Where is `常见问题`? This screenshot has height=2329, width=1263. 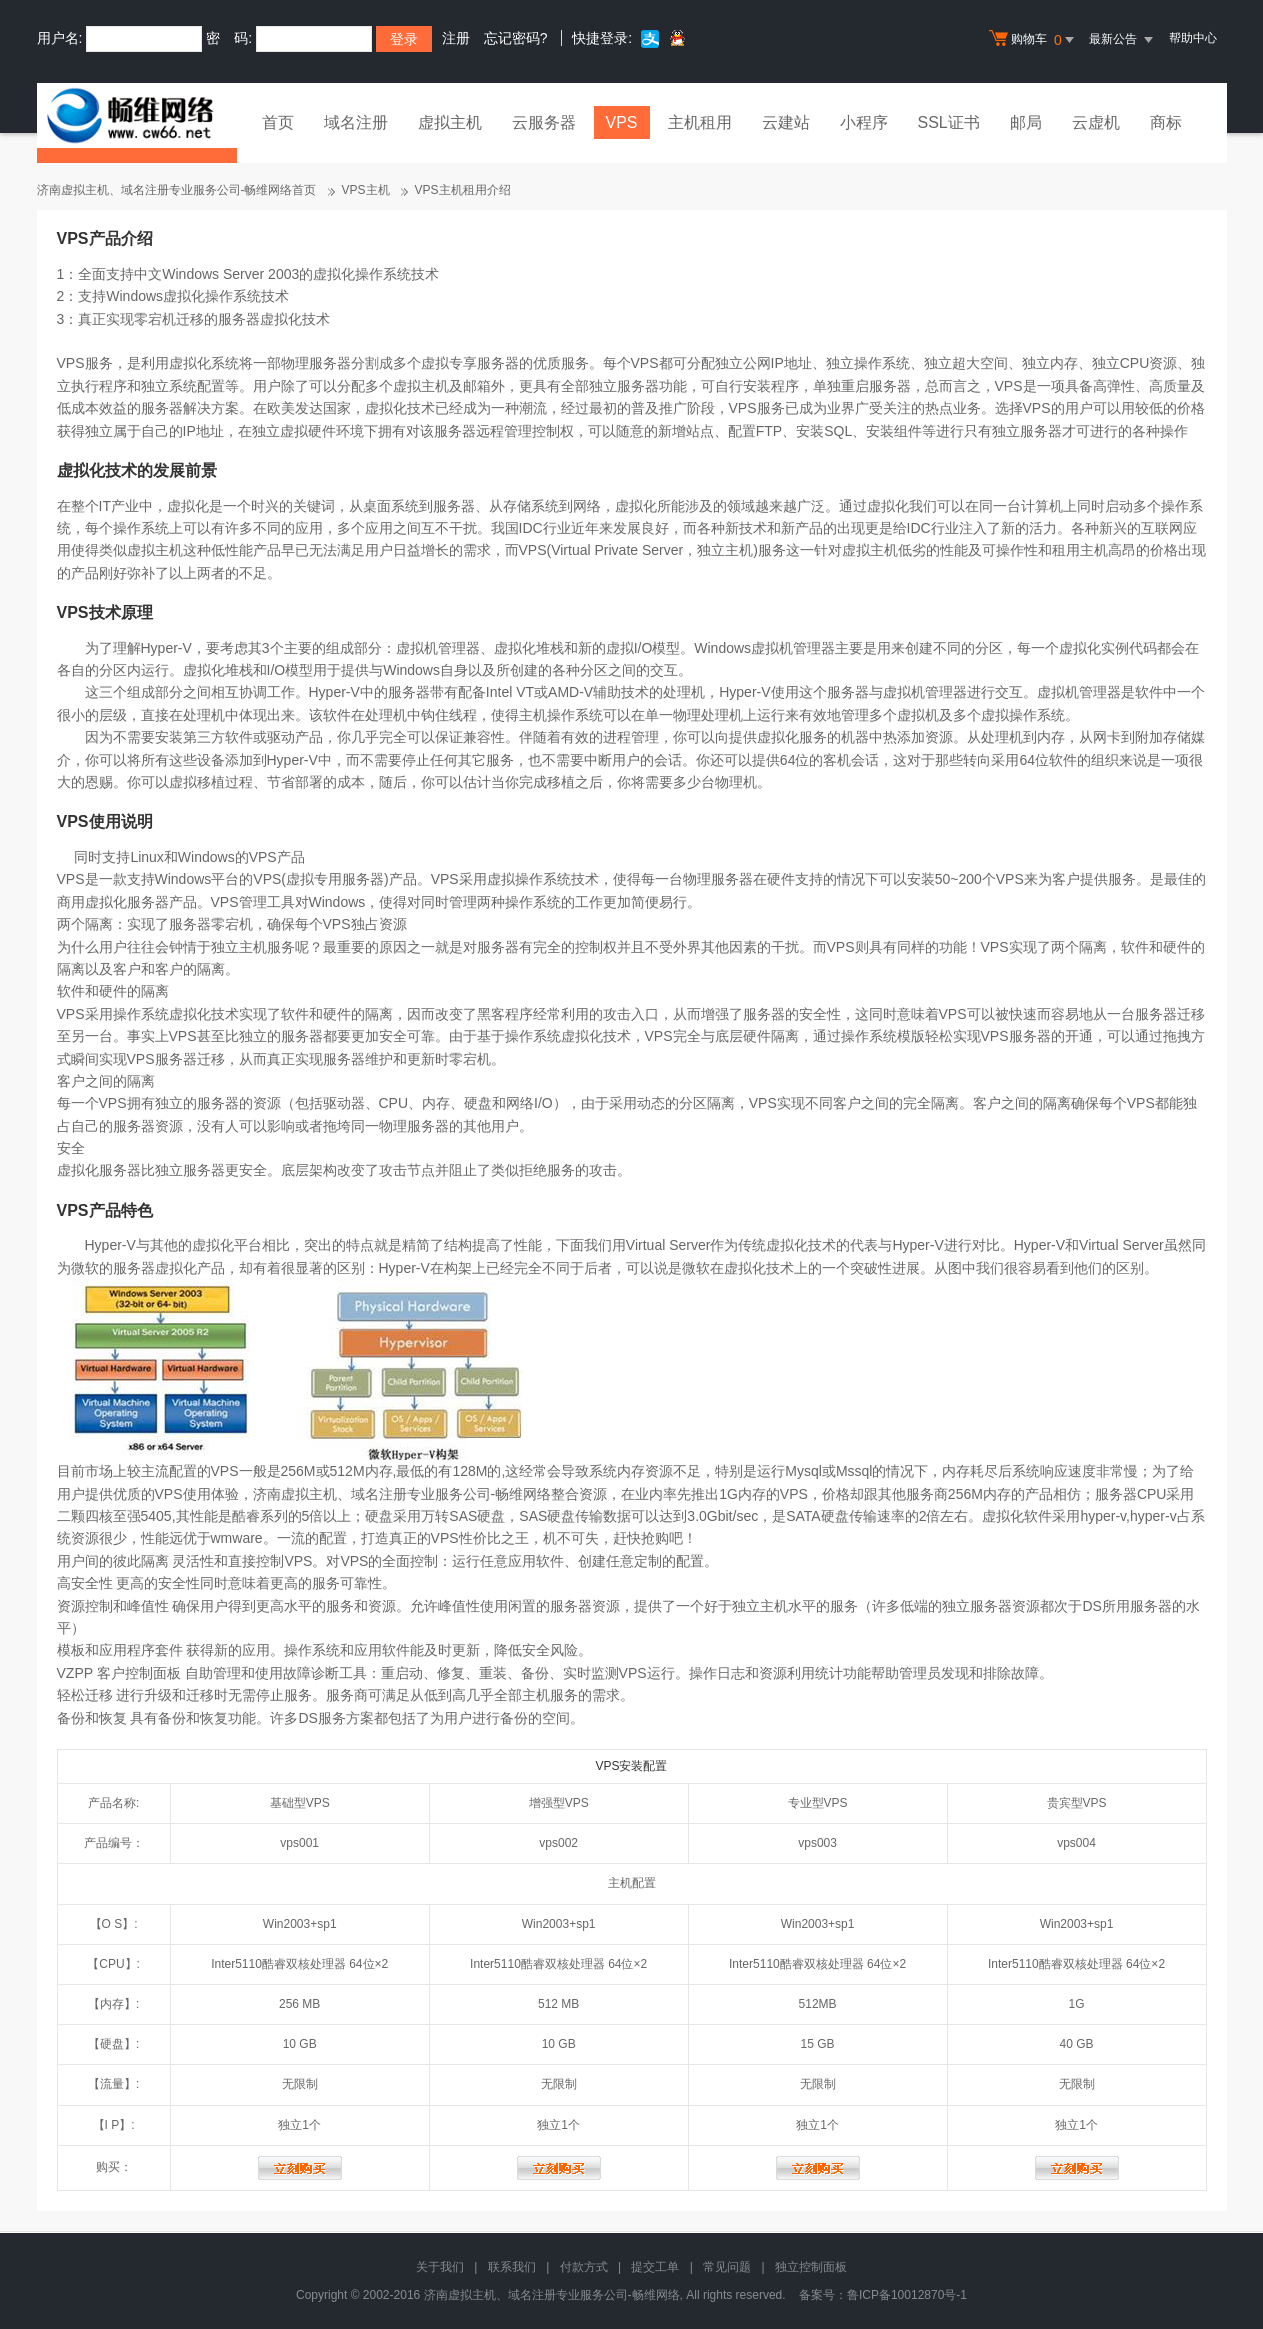
常见问题 is located at coordinates (727, 2267).